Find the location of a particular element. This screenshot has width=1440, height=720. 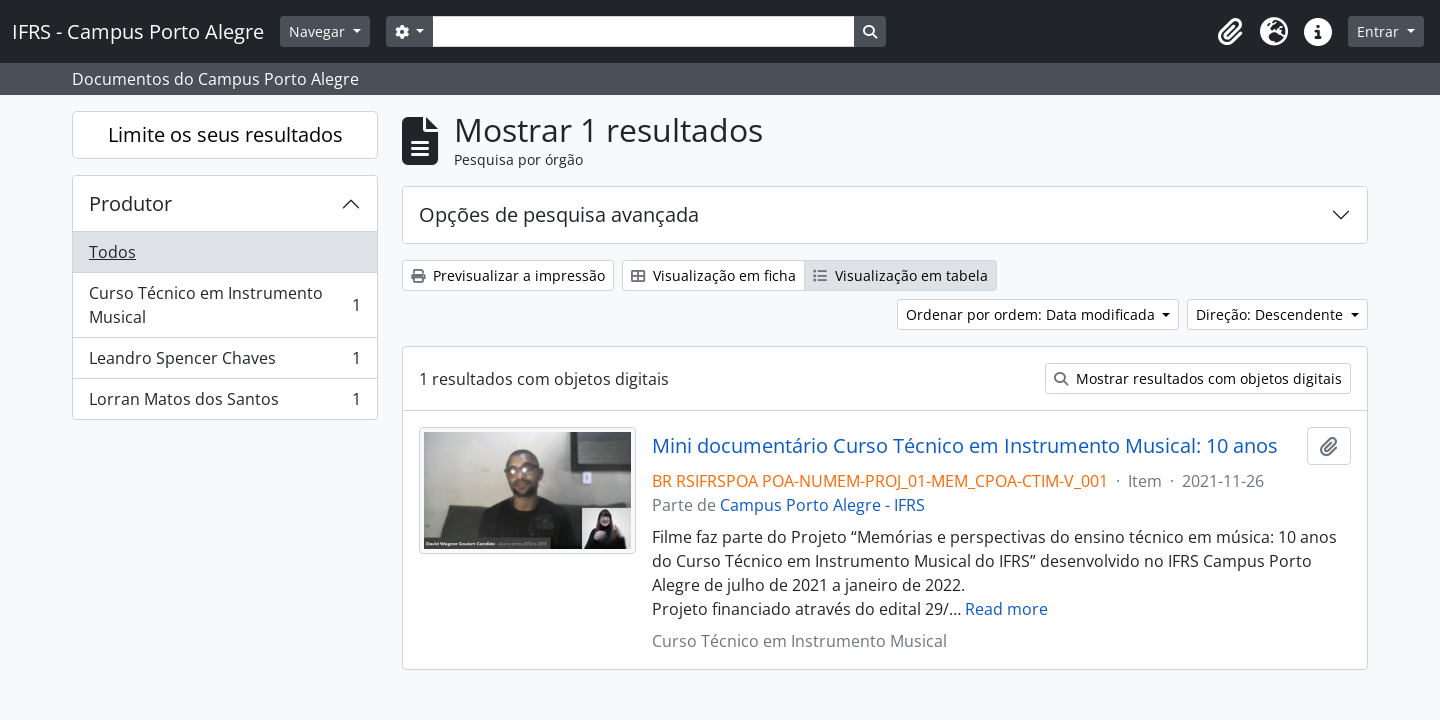

Read more is located at coordinates (1006, 609).